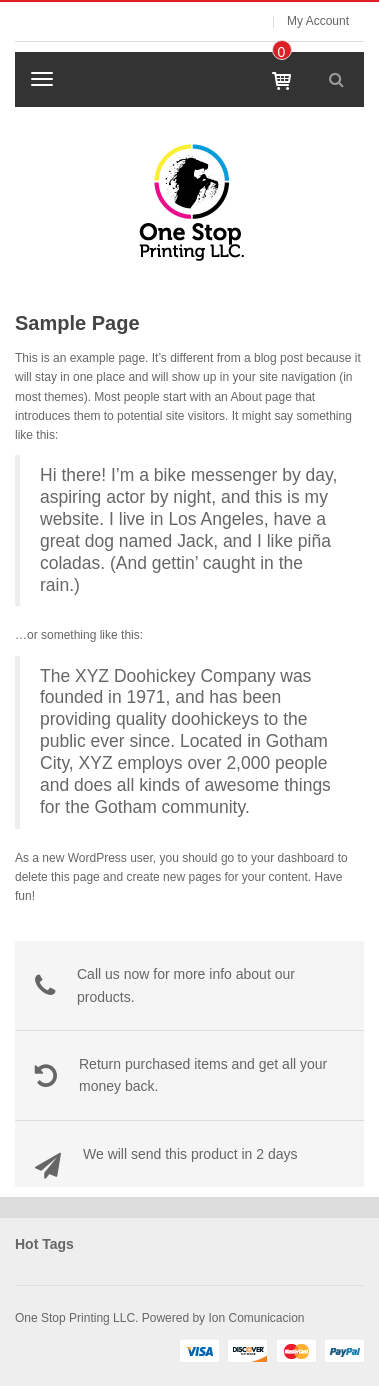 This screenshot has width=379, height=1386. I want to click on Ion Comunicacion, so click(254, 1318).